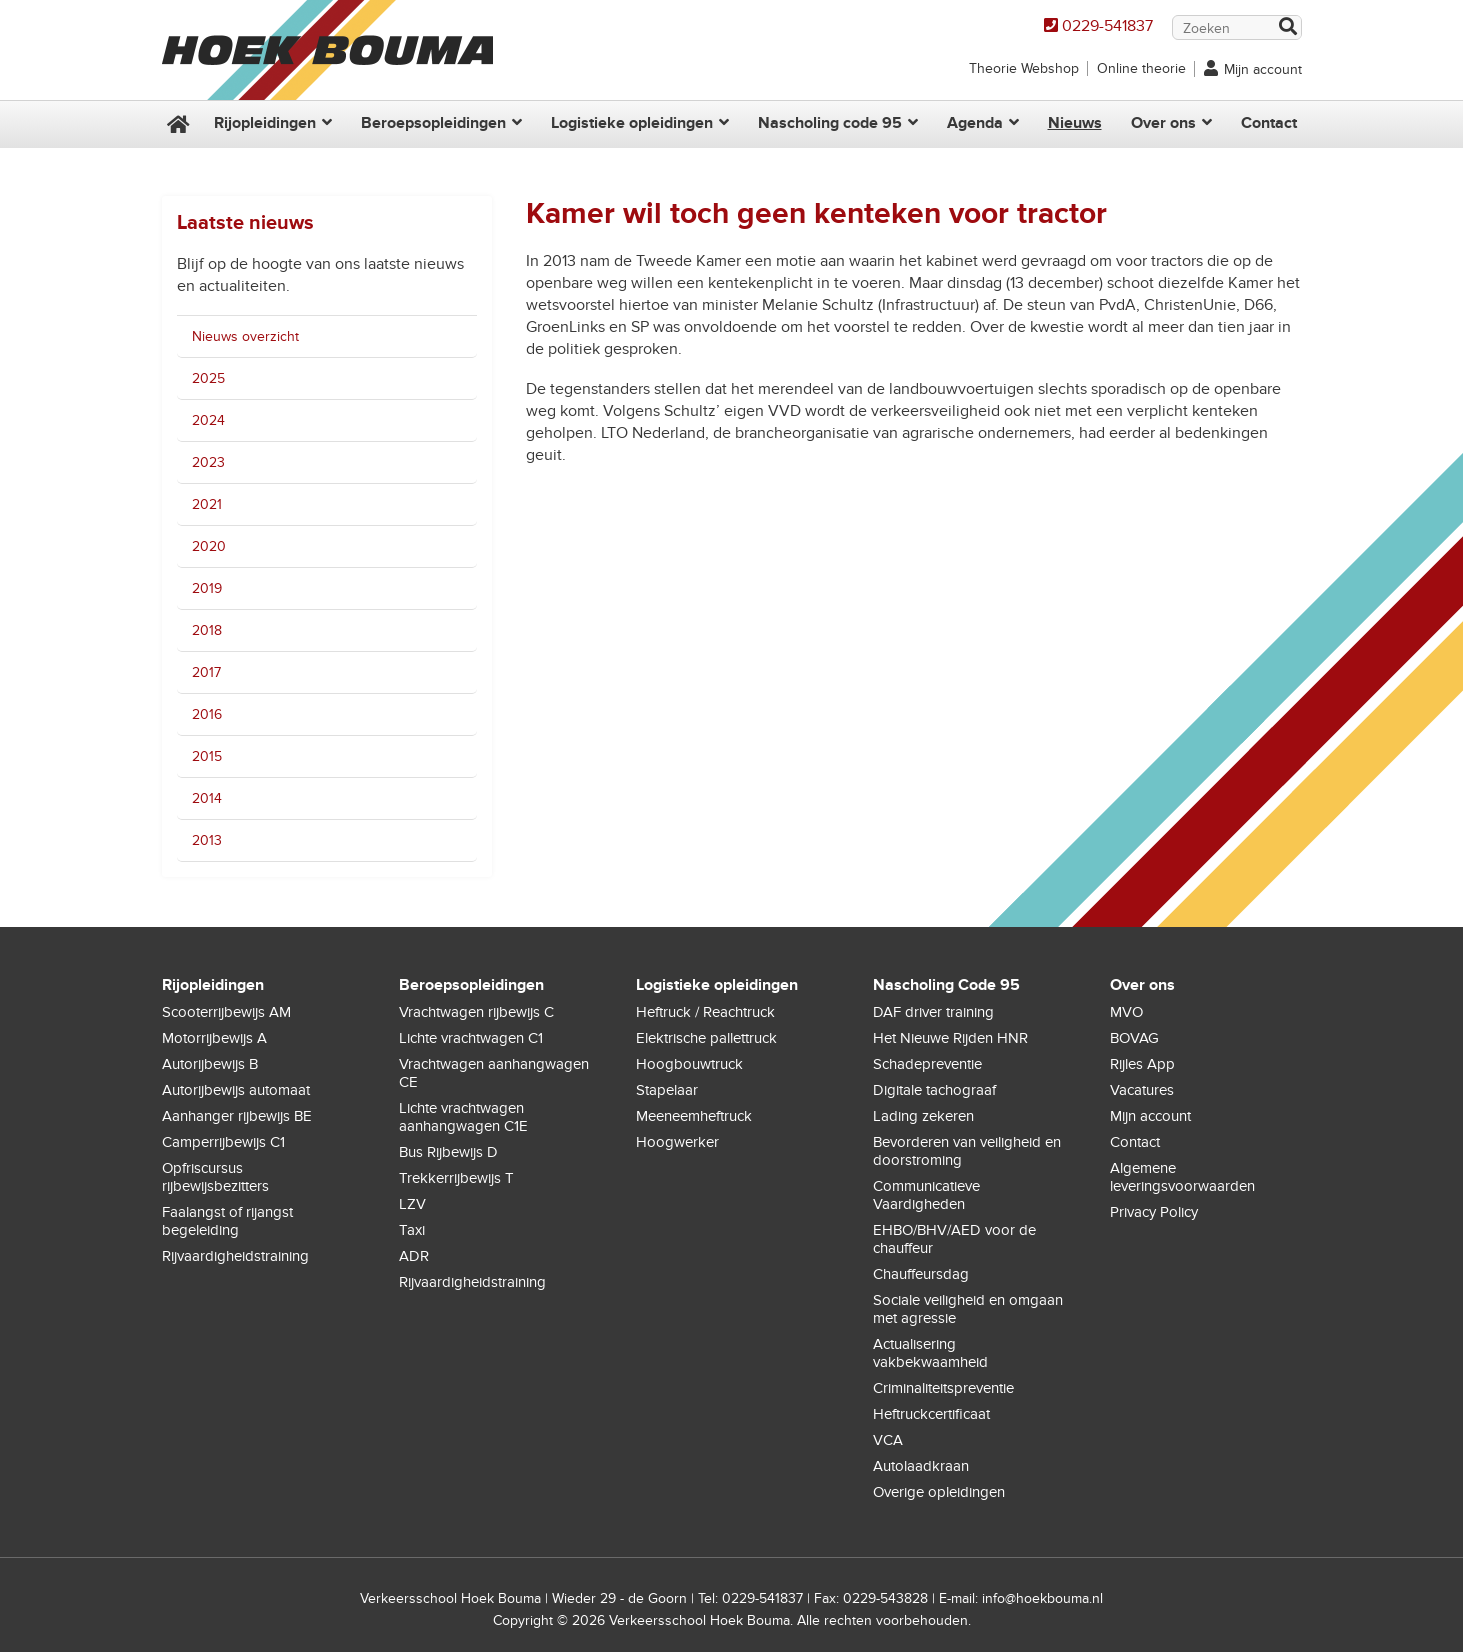  I want to click on Actualisering vakbekwaamheid, so click(930, 1353).